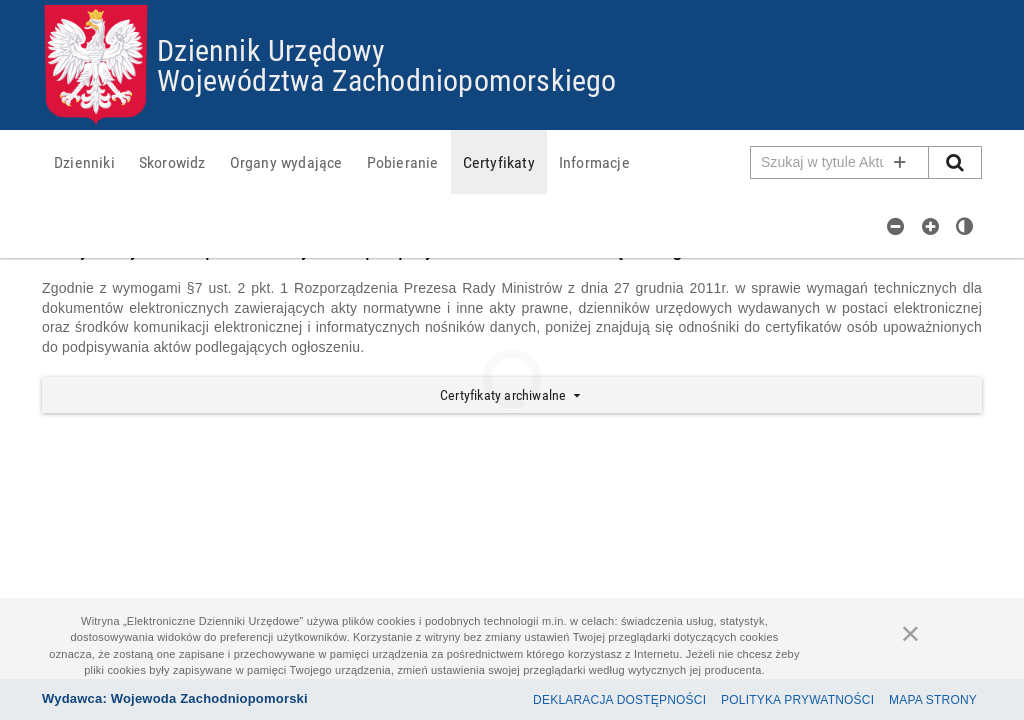 The image size is (1024, 720). Describe the element at coordinates (403, 162) in the screenshot. I see `Pobieranie` at that location.